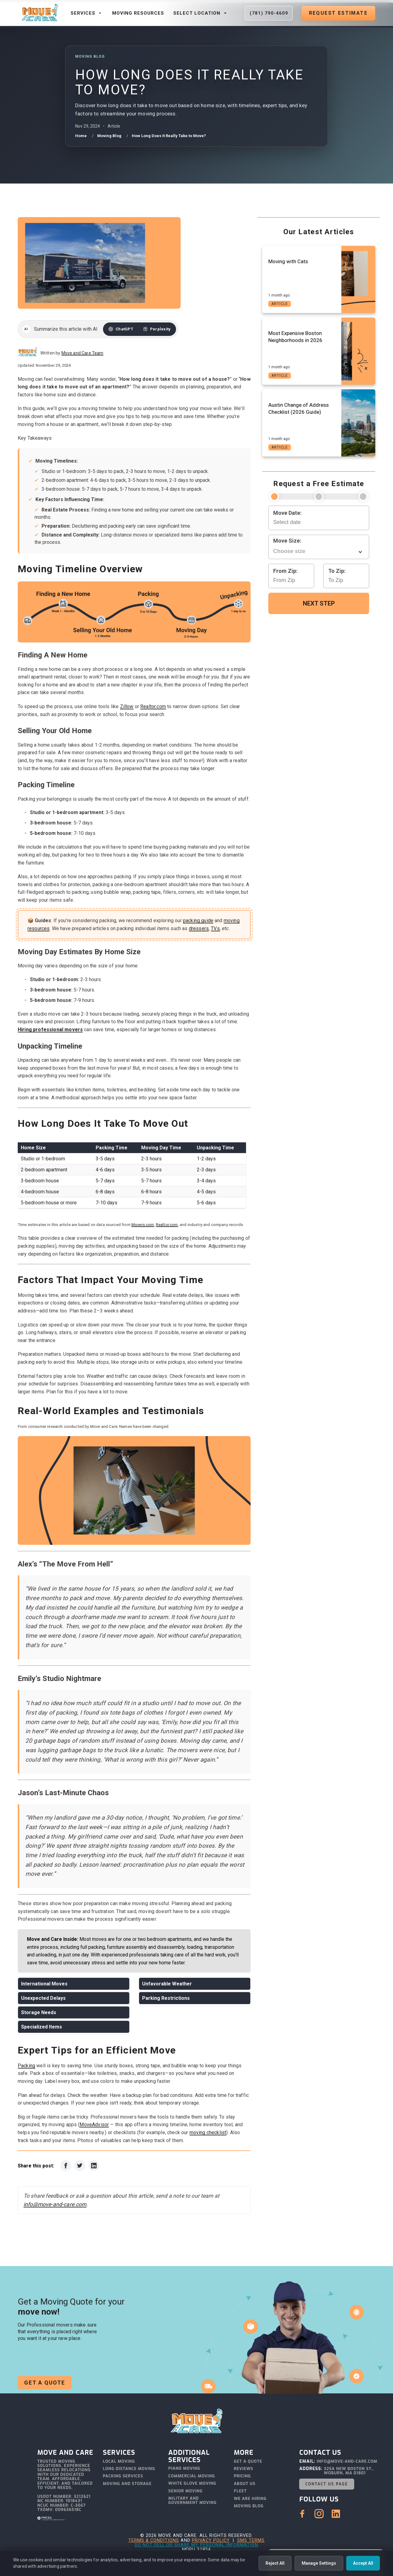 This screenshot has height=2576, width=393. What do you see at coordinates (157, 329) in the screenshot?
I see `[Summarize this article with Perplexity]` at bounding box center [157, 329].